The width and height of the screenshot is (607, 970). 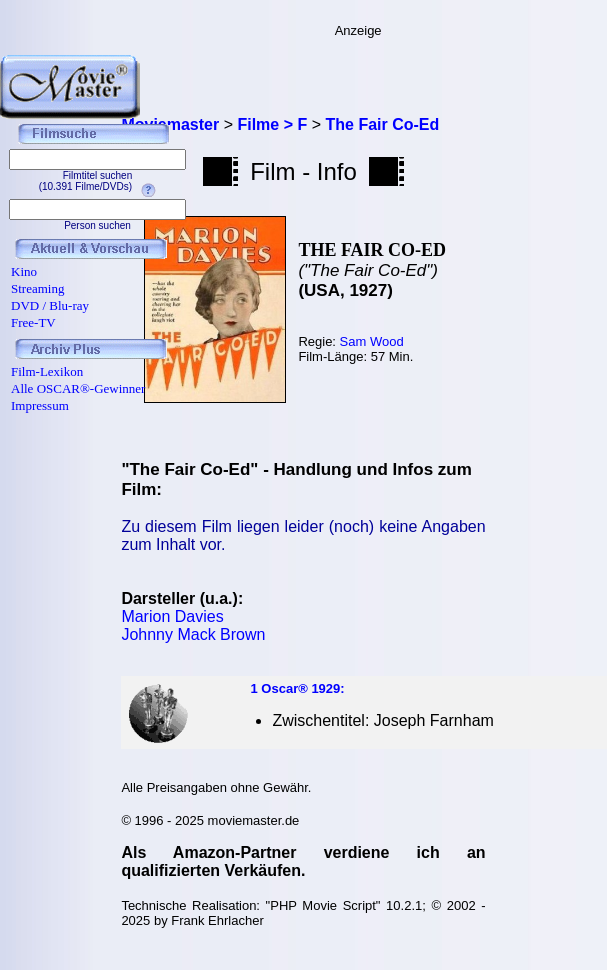 I want to click on Johnny Mack Brown, so click(x=193, y=634).